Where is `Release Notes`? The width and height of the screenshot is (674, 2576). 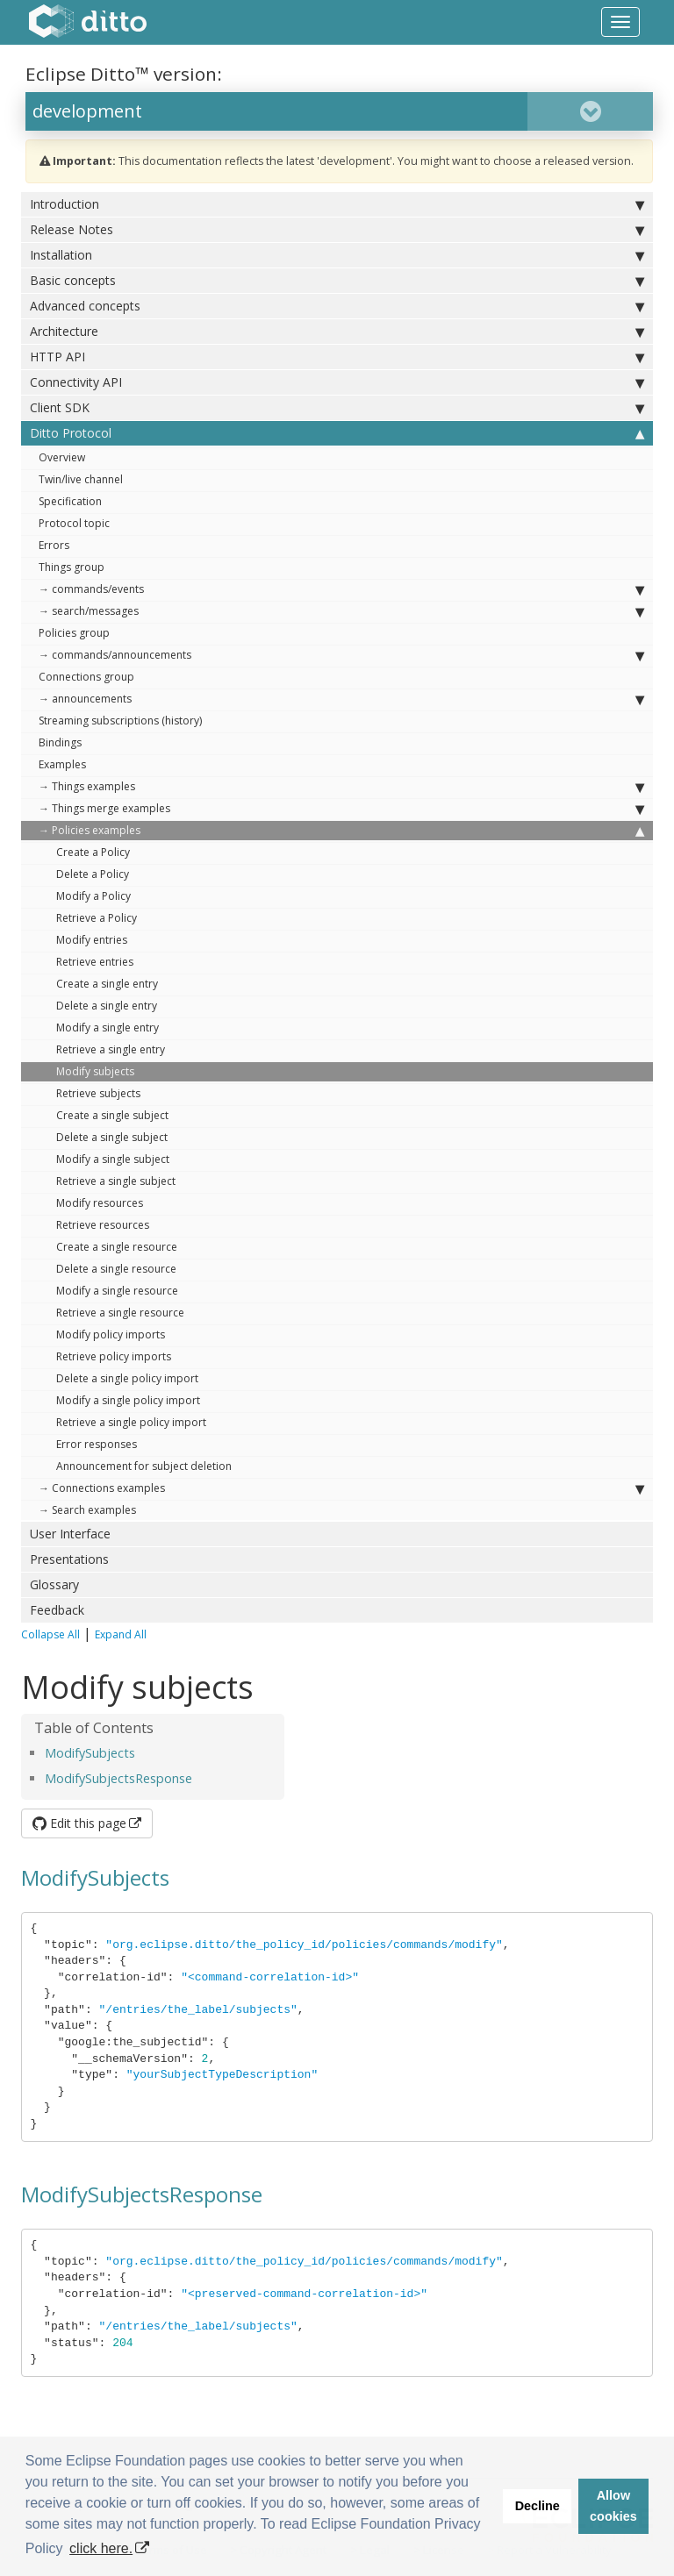
Release Notes is located at coordinates (337, 230).